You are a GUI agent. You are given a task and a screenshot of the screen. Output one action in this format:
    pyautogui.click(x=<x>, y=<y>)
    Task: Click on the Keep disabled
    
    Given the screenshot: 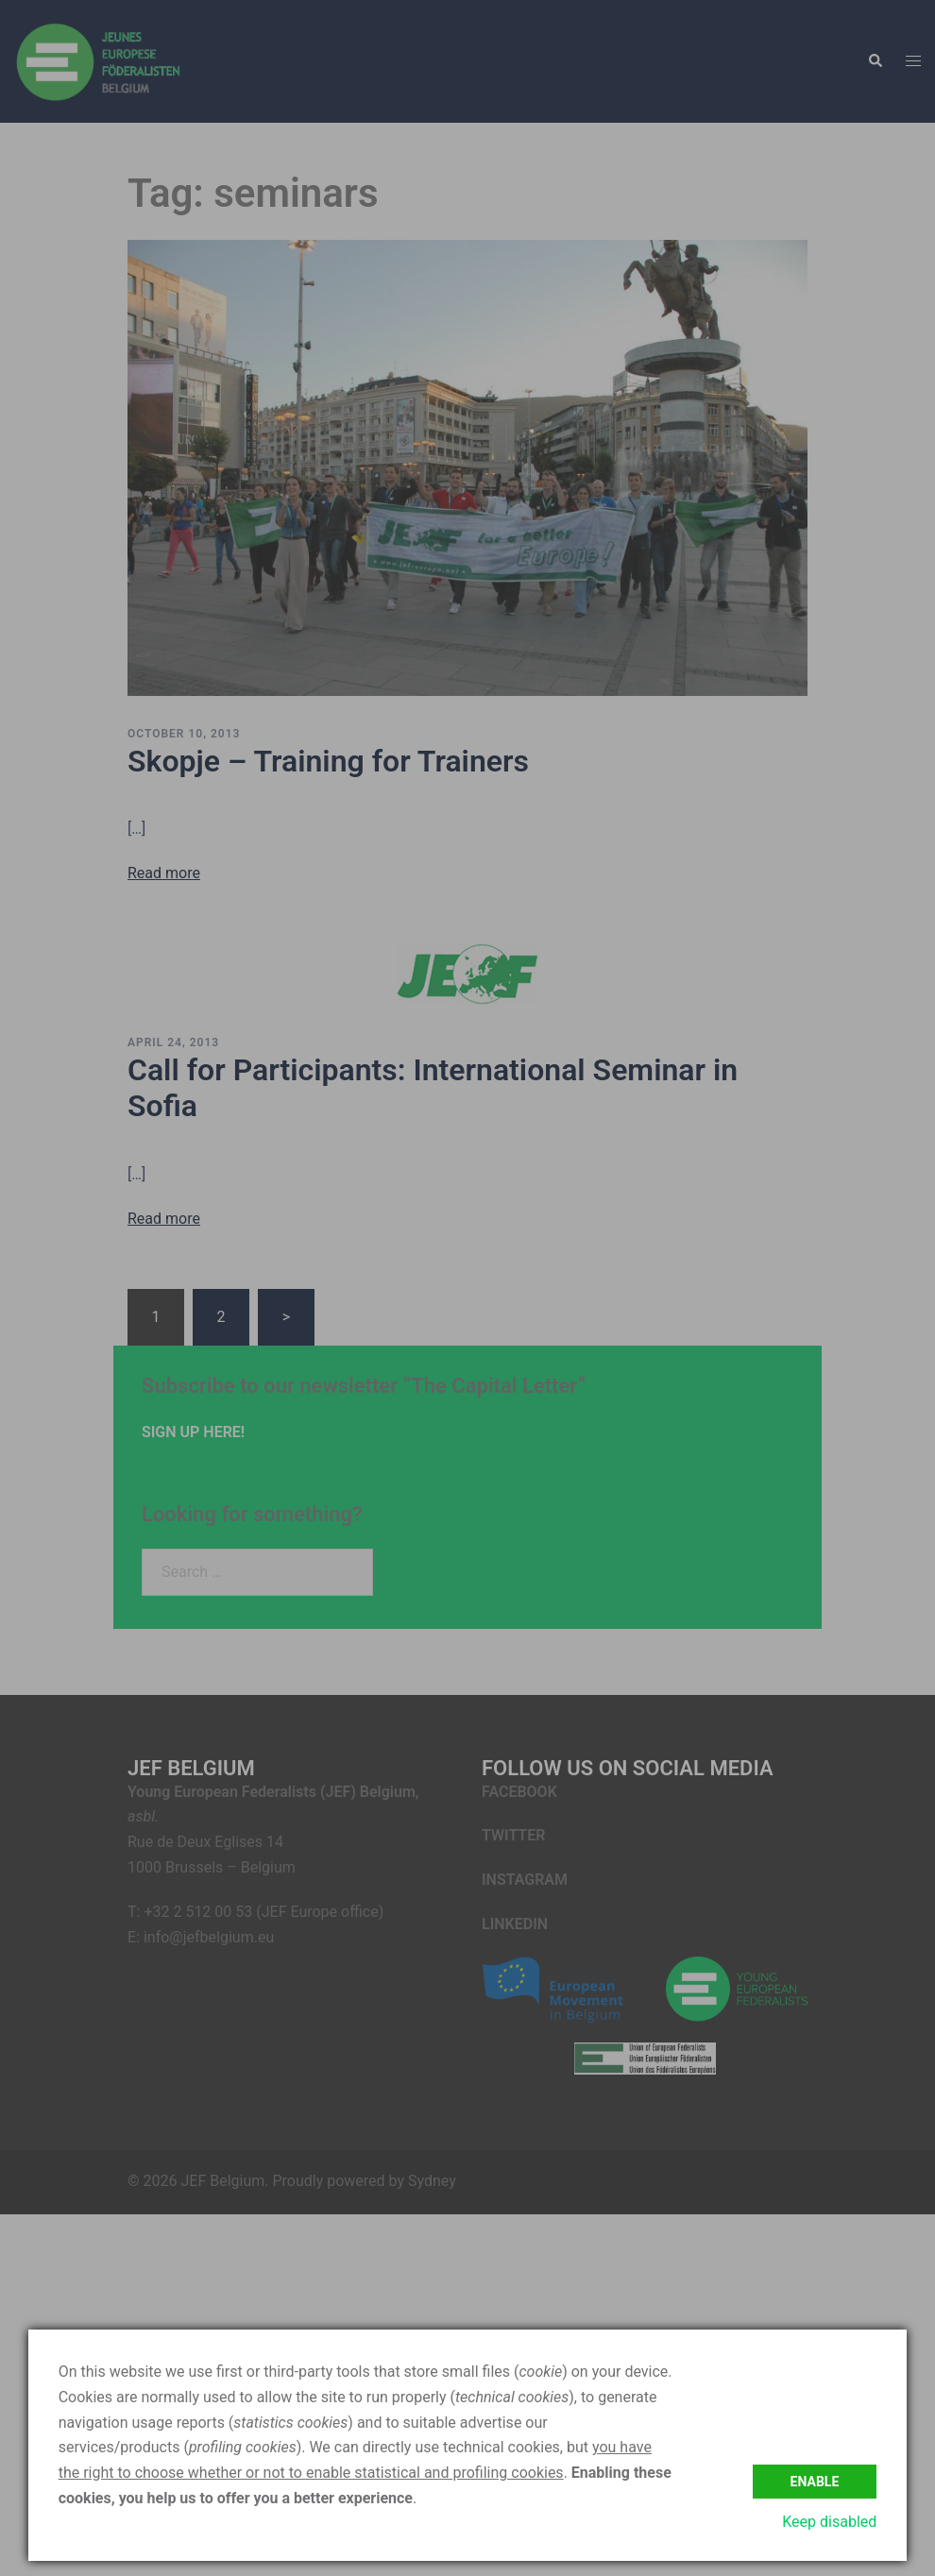 What is the action you would take?
    pyautogui.click(x=829, y=2522)
    